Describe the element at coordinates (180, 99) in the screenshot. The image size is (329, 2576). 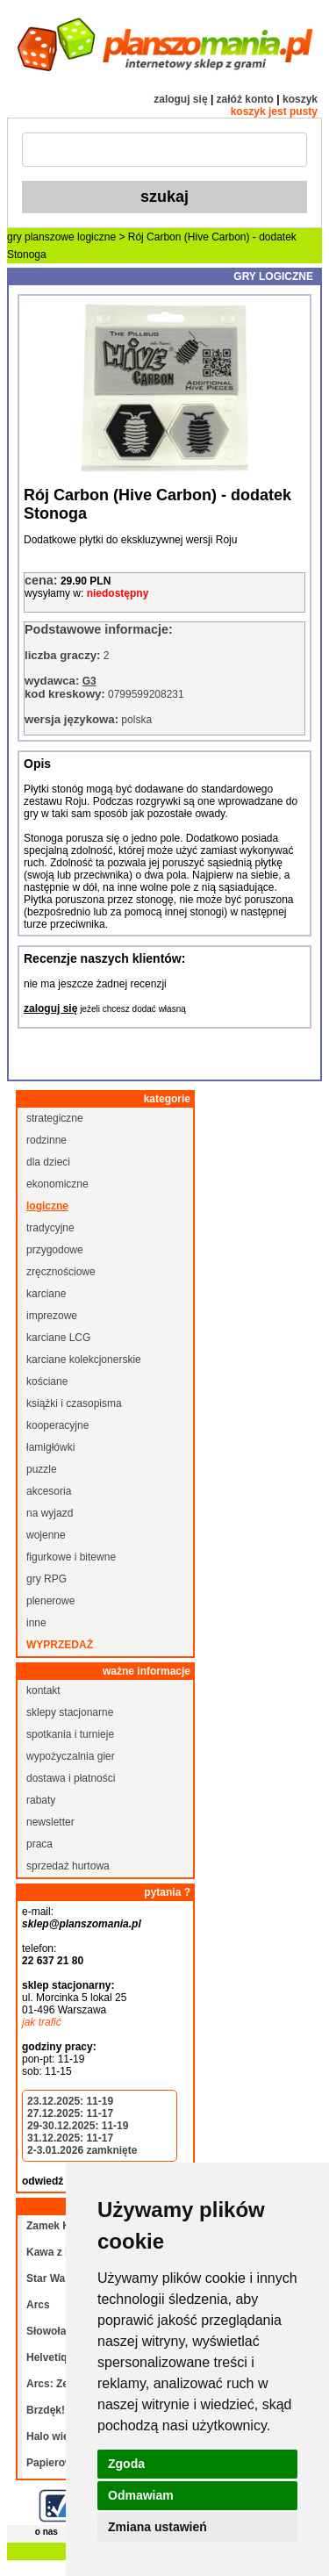
I see `zaloguj się` at that location.